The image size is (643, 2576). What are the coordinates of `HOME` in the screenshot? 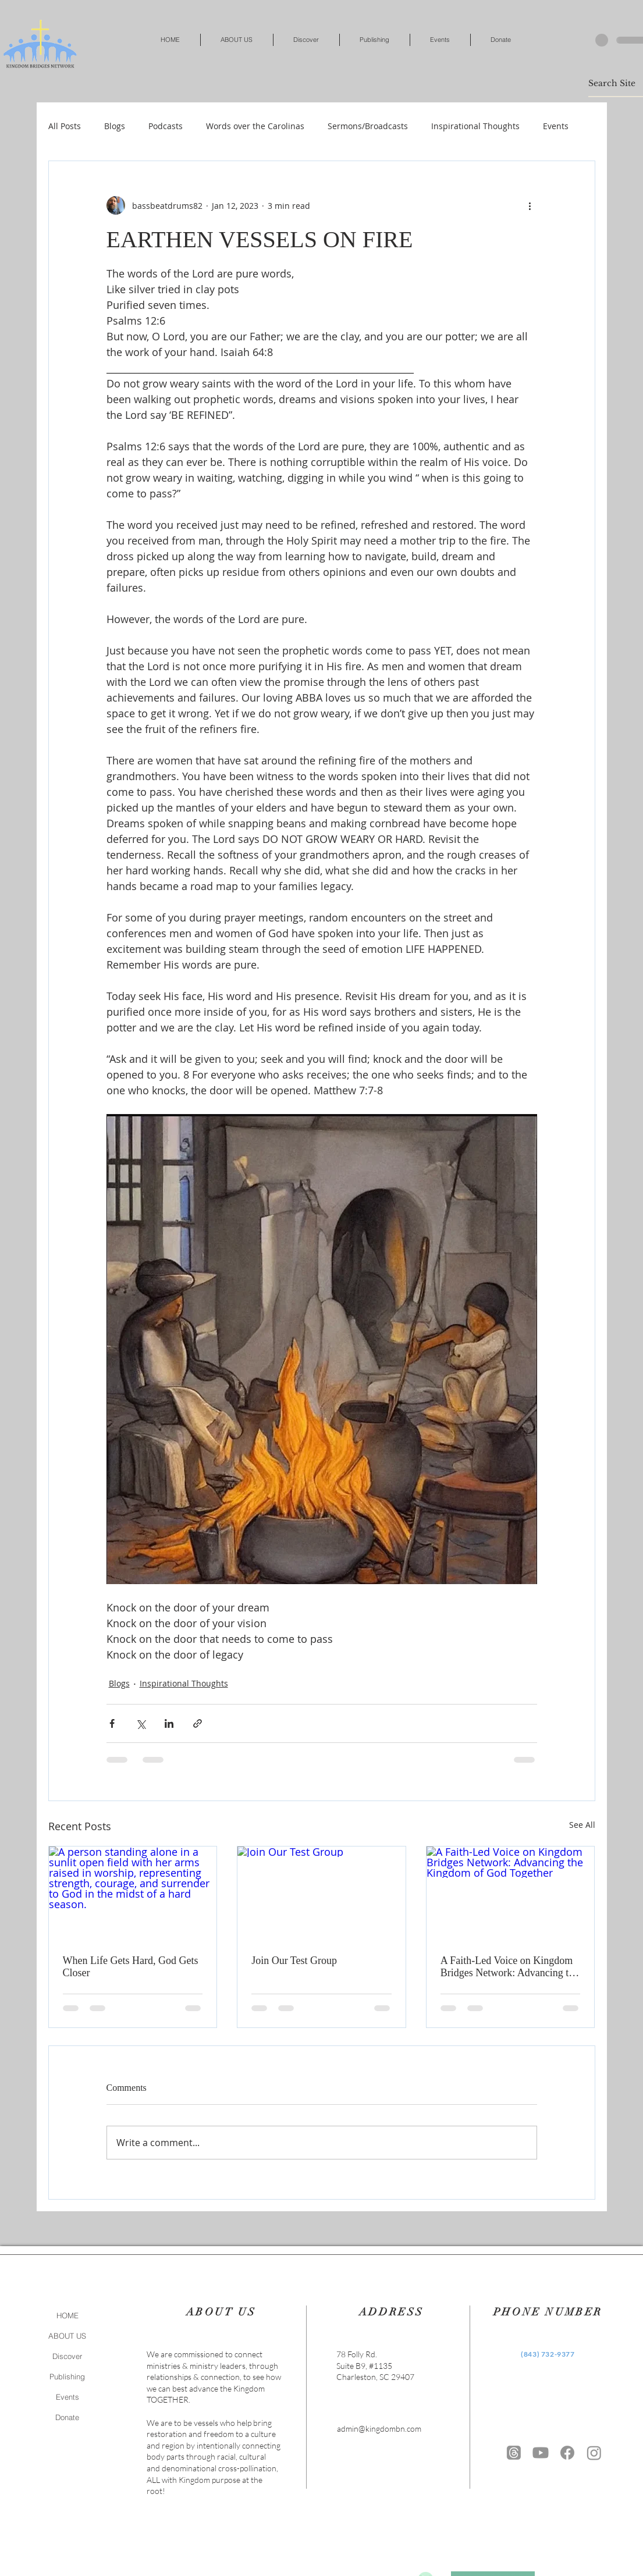 It's located at (67, 2315).